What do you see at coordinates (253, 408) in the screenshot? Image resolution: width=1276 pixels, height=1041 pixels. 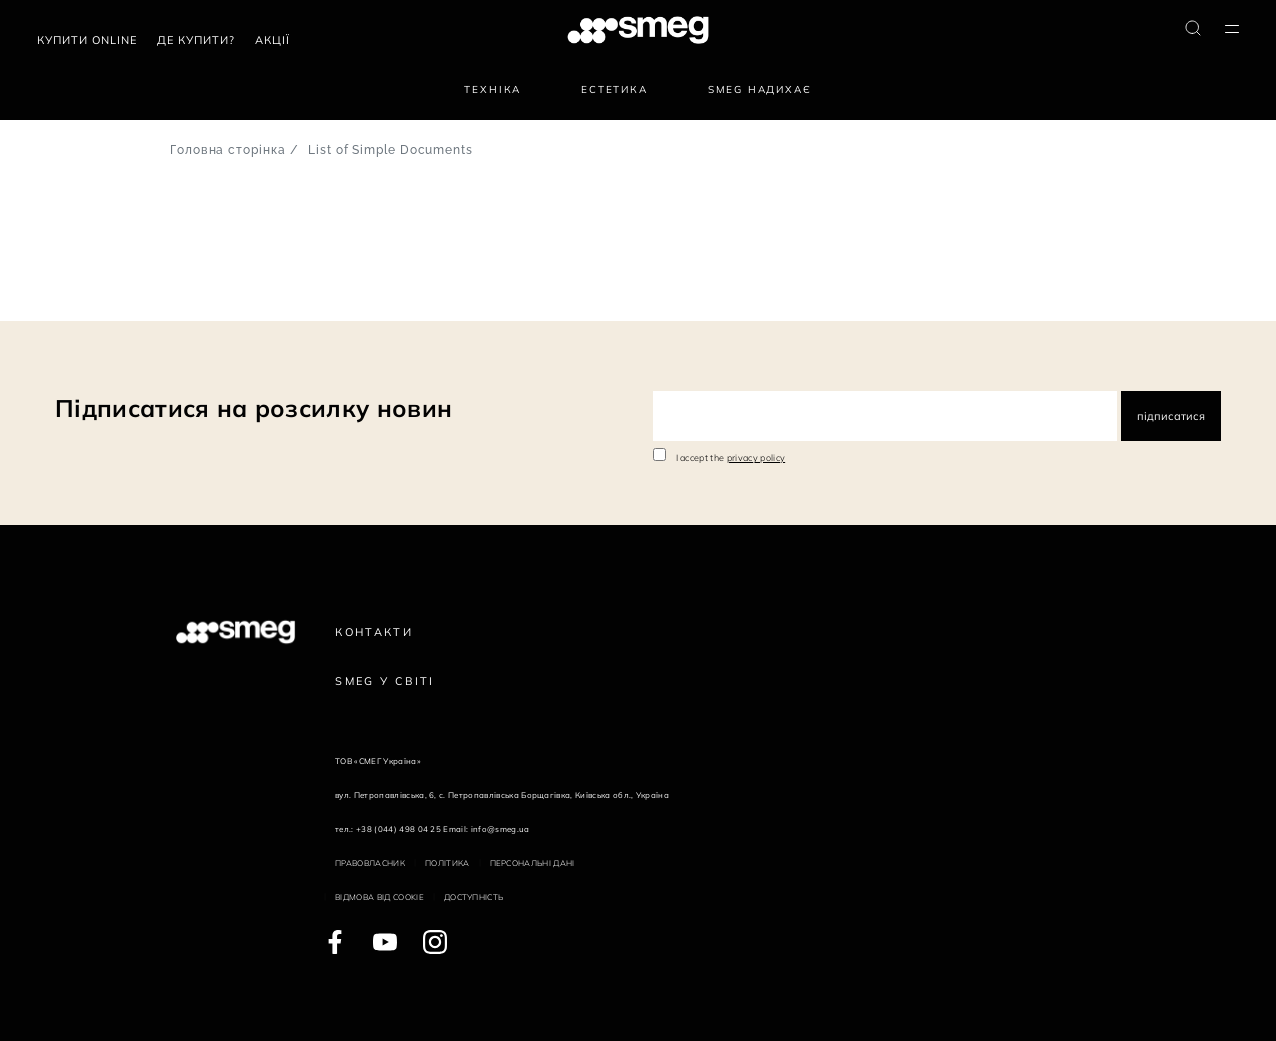 I see `Підписатися на розсилку новин` at bounding box center [253, 408].